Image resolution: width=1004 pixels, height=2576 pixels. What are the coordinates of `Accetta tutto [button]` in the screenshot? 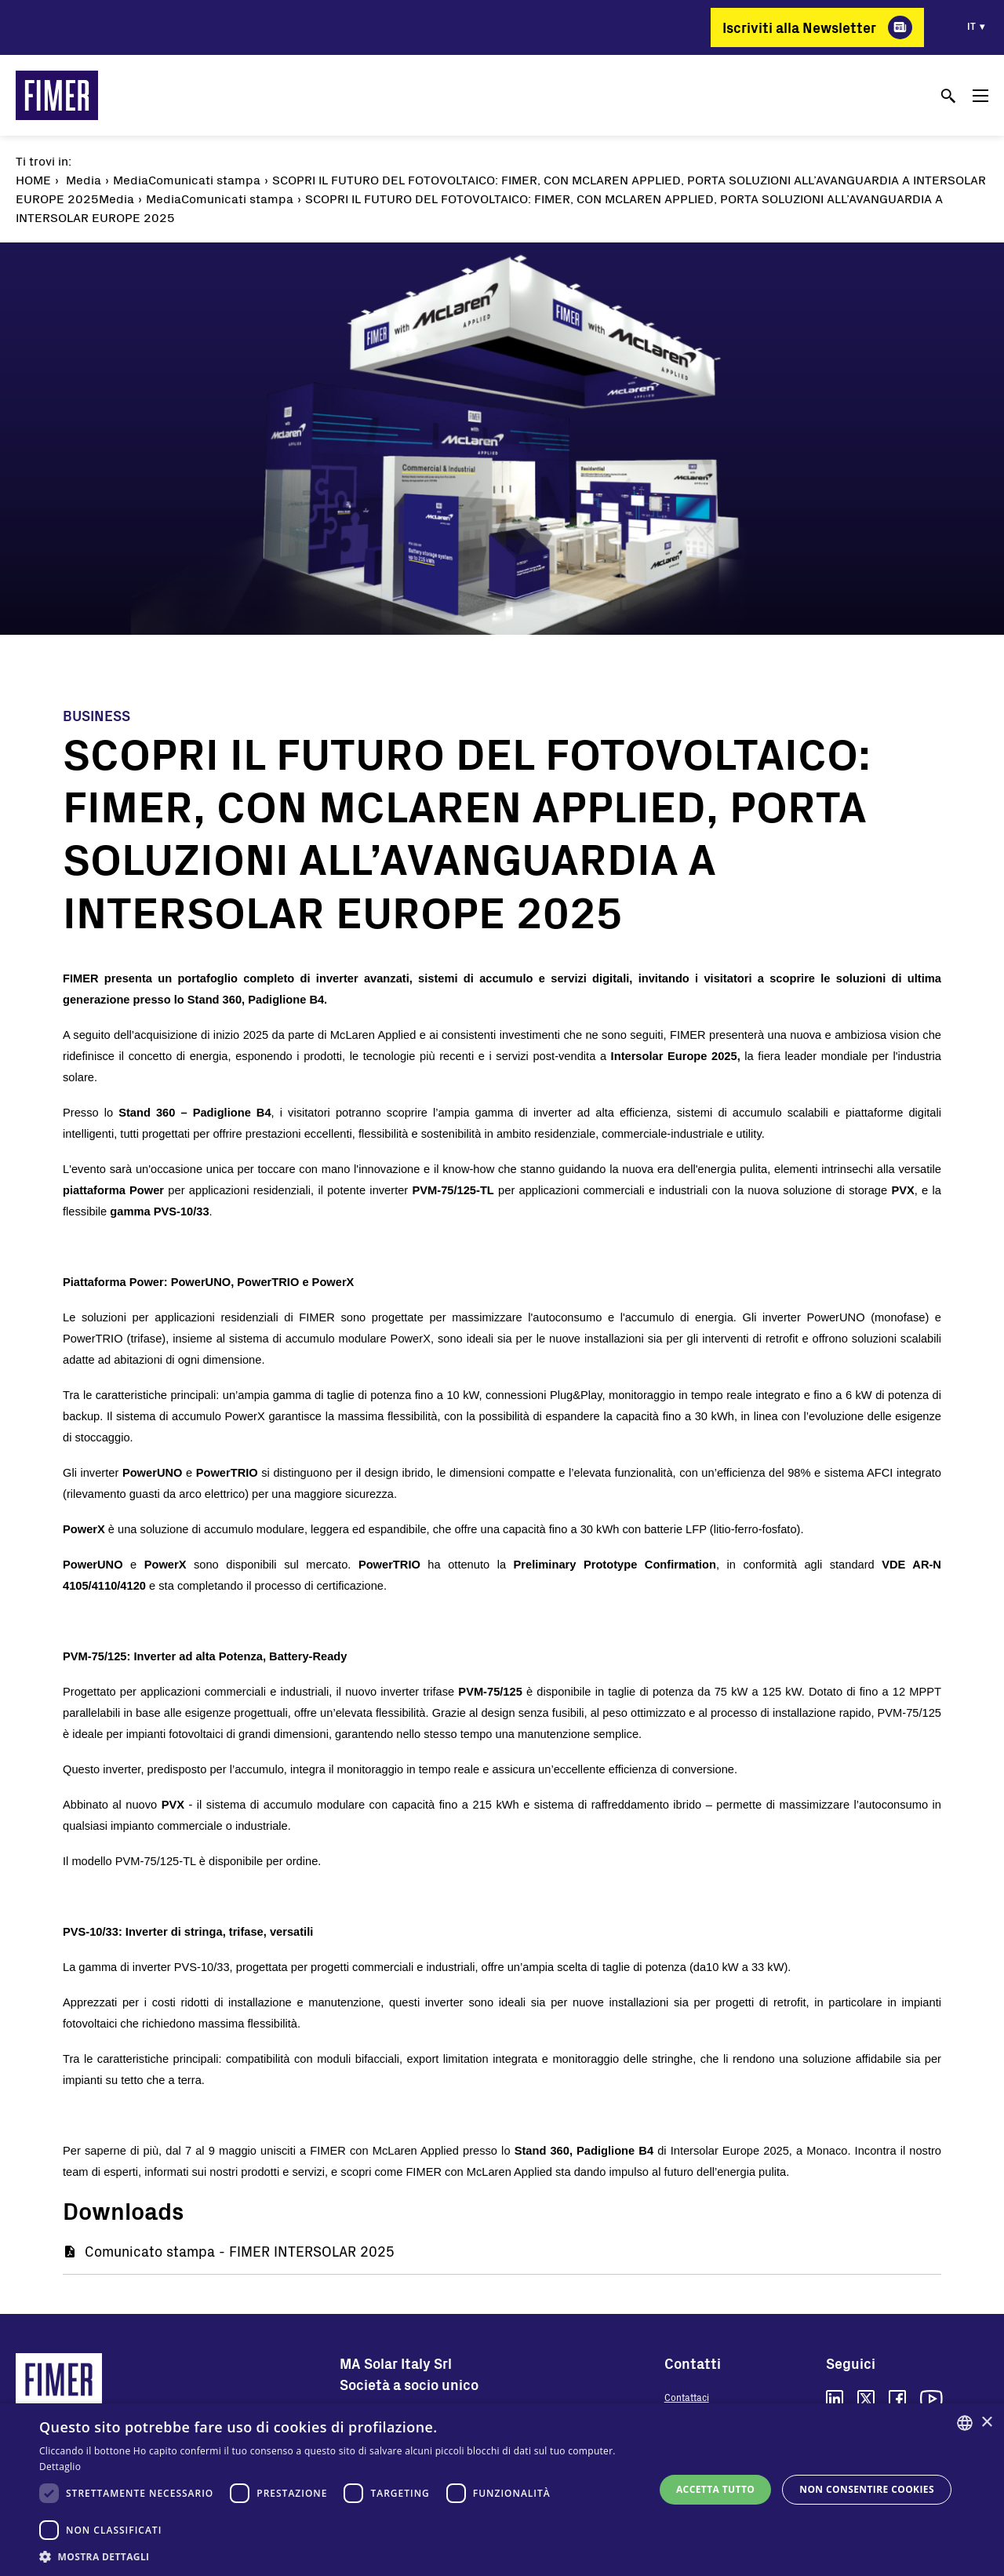 It's located at (715, 2489).